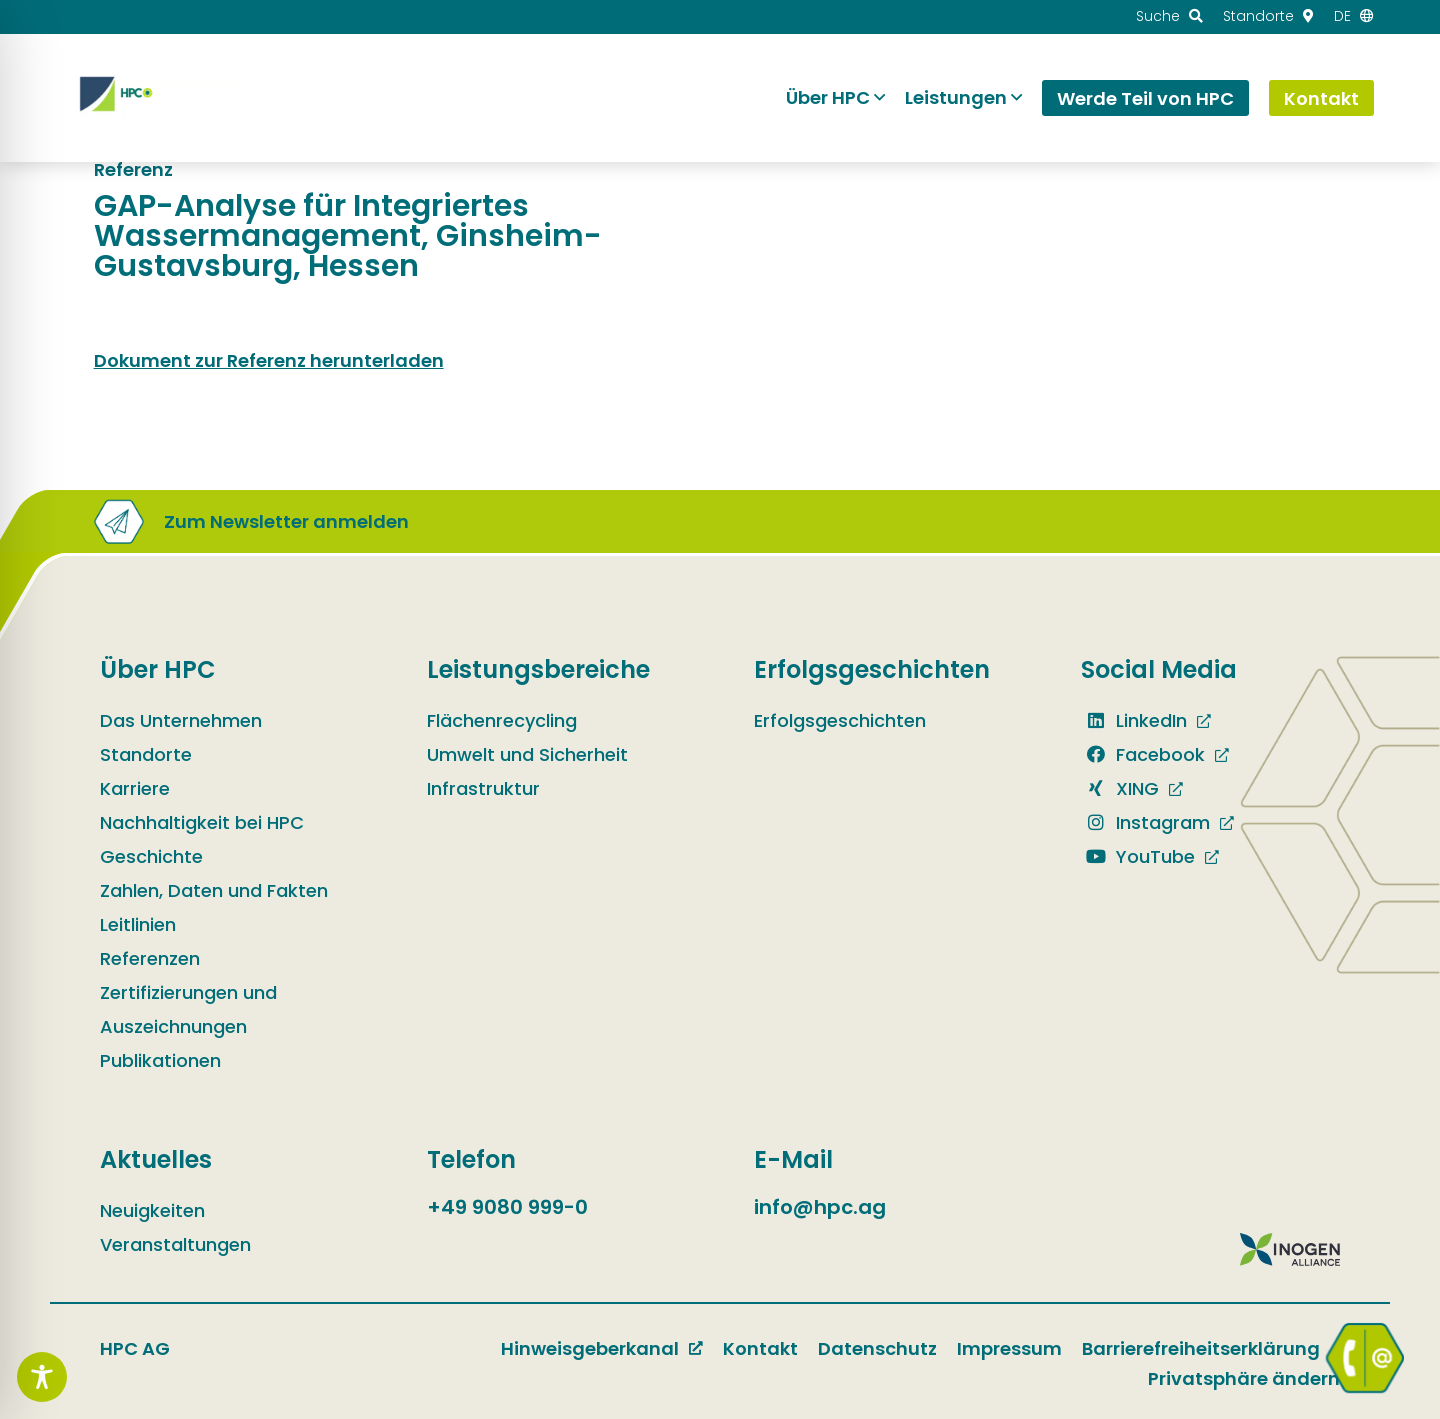 The width and height of the screenshot is (1440, 1419). Describe the element at coordinates (160, 1060) in the screenshot. I see `Publikationen` at that location.